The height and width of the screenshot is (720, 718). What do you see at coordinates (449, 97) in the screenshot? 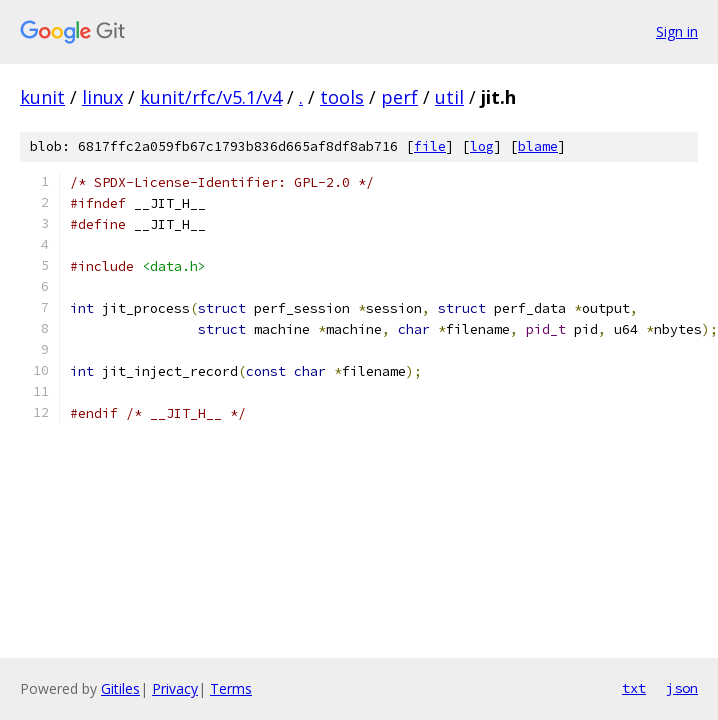
I see `util` at bounding box center [449, 97].